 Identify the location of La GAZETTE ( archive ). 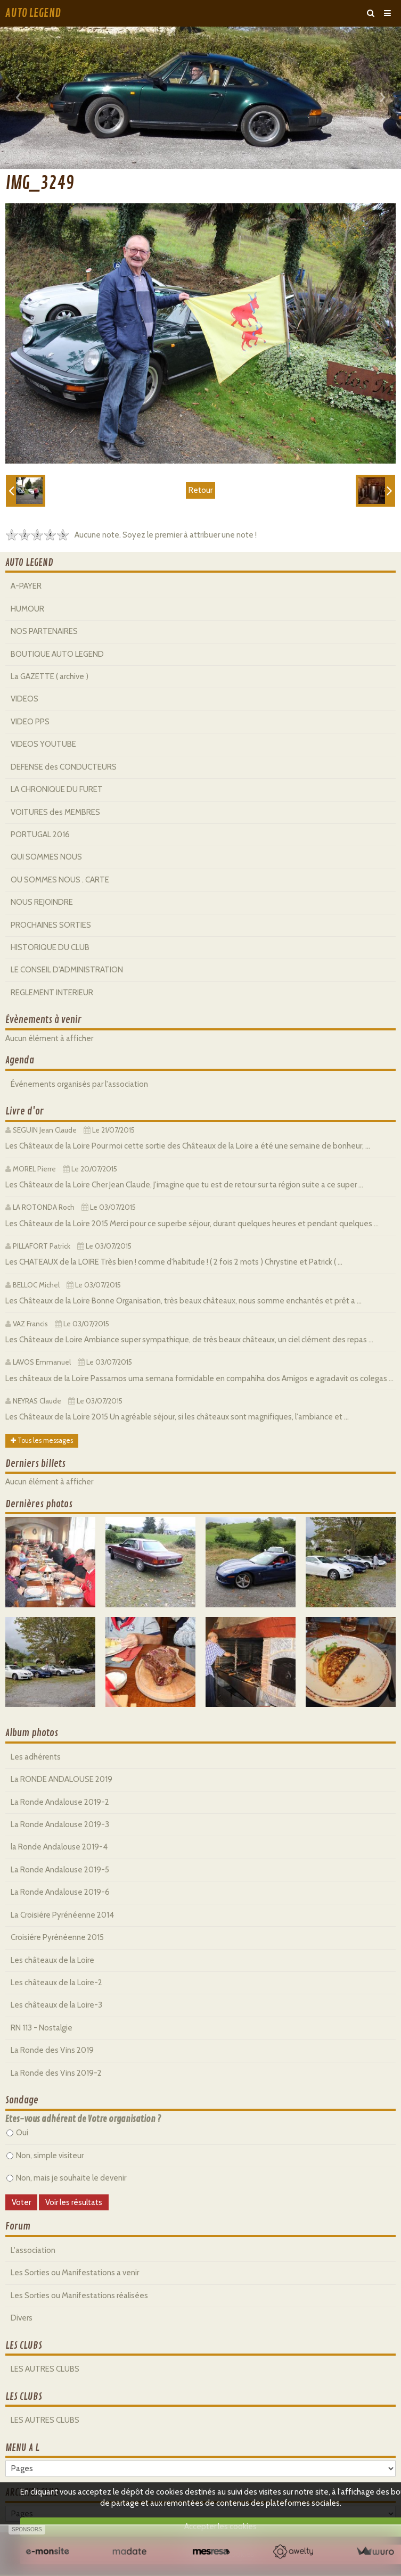
(49, 676).